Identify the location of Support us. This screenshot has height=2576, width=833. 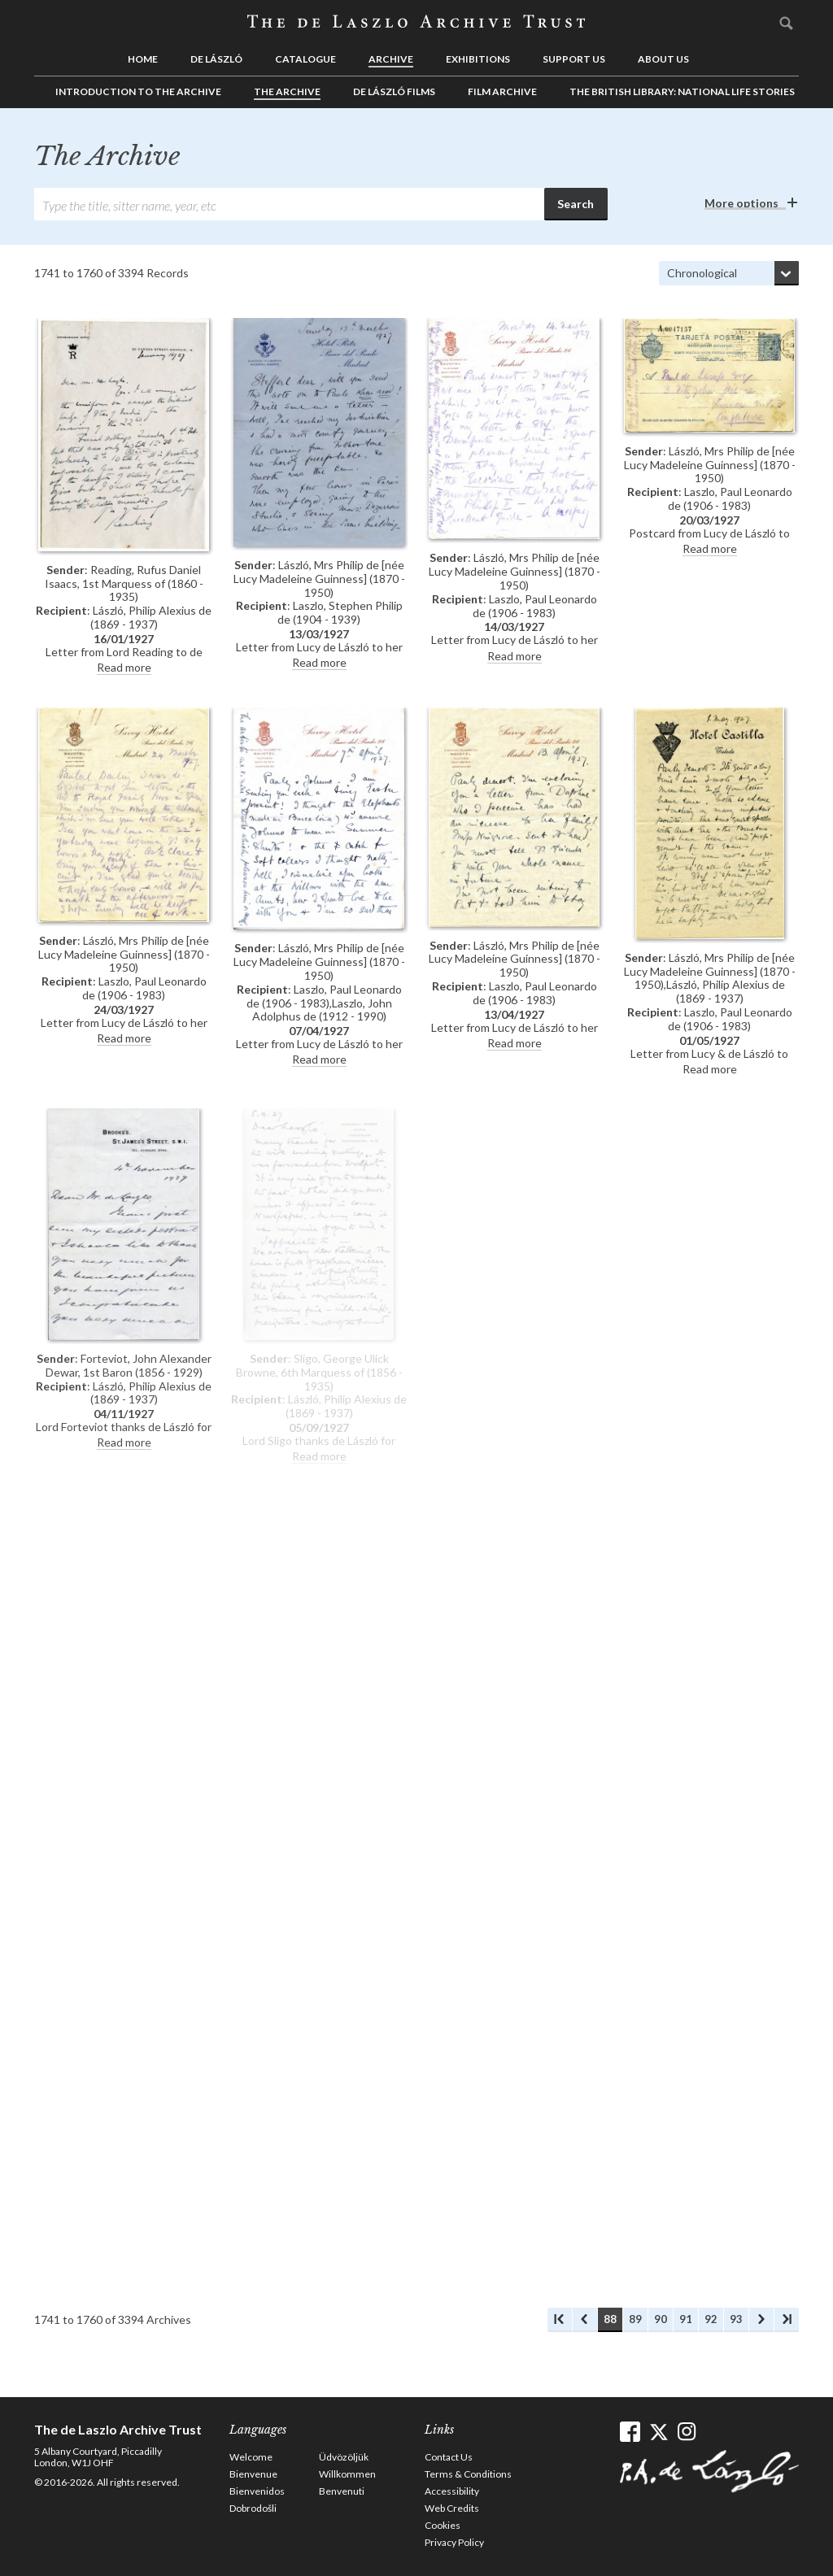
(574, 59).